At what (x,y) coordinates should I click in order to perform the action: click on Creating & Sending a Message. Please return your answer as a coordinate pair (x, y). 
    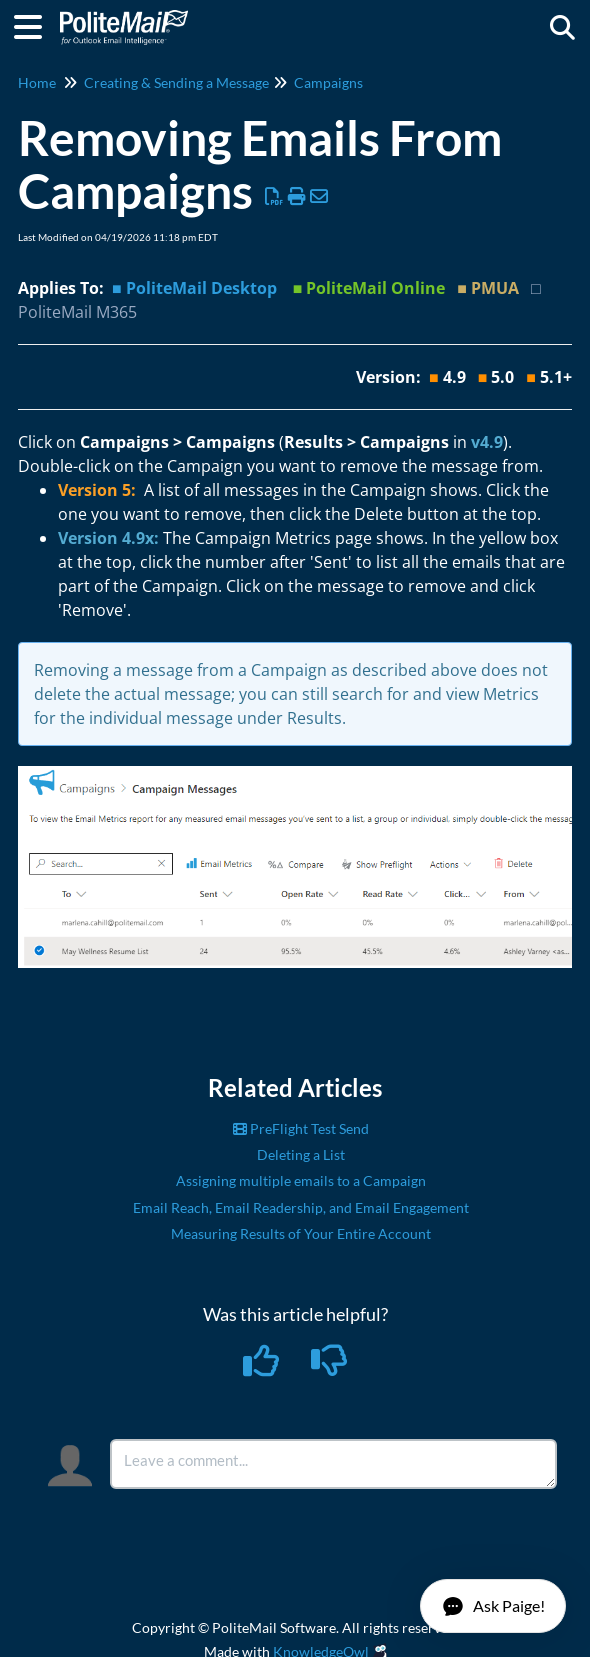
    Looking at the image, I should click on (176, 82).